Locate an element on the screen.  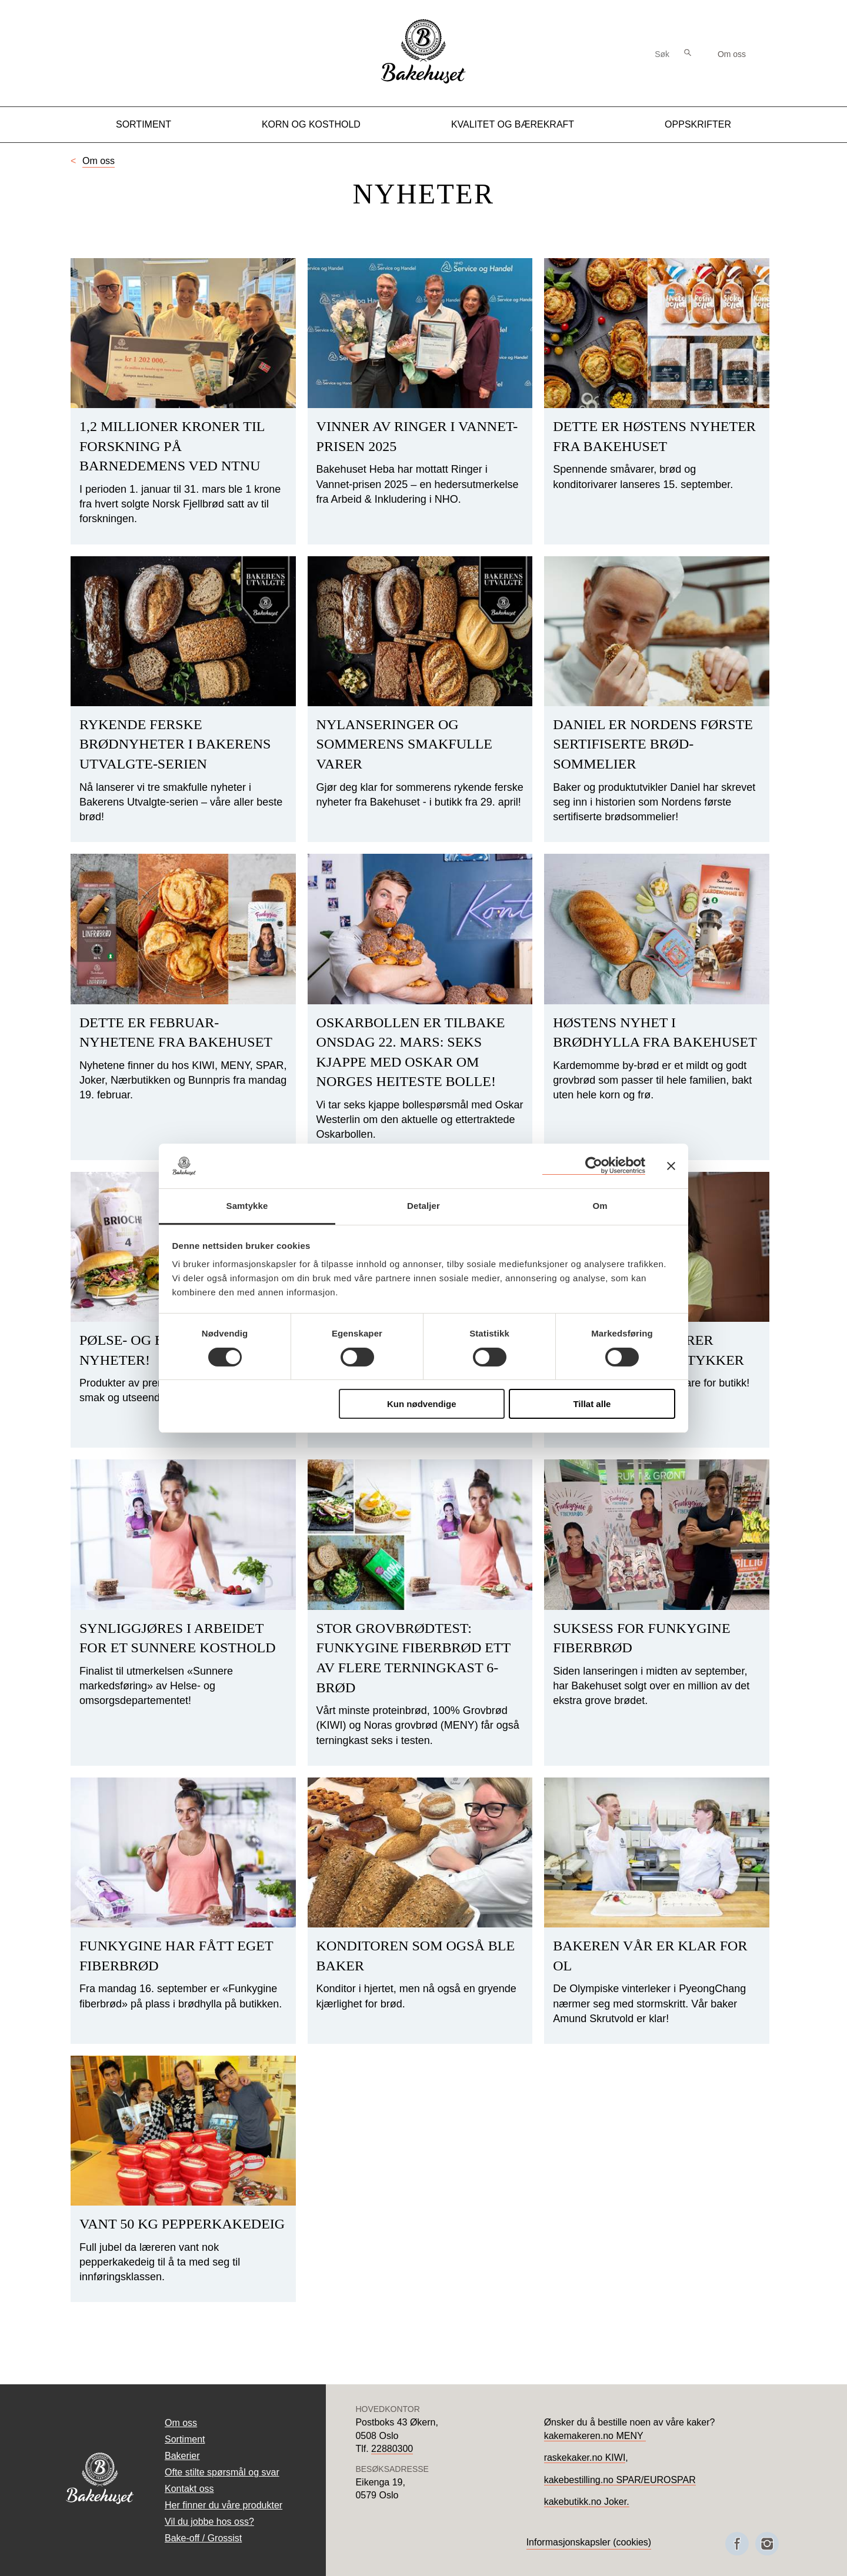
Korn og kosthold is located at coordinates (311, 124).